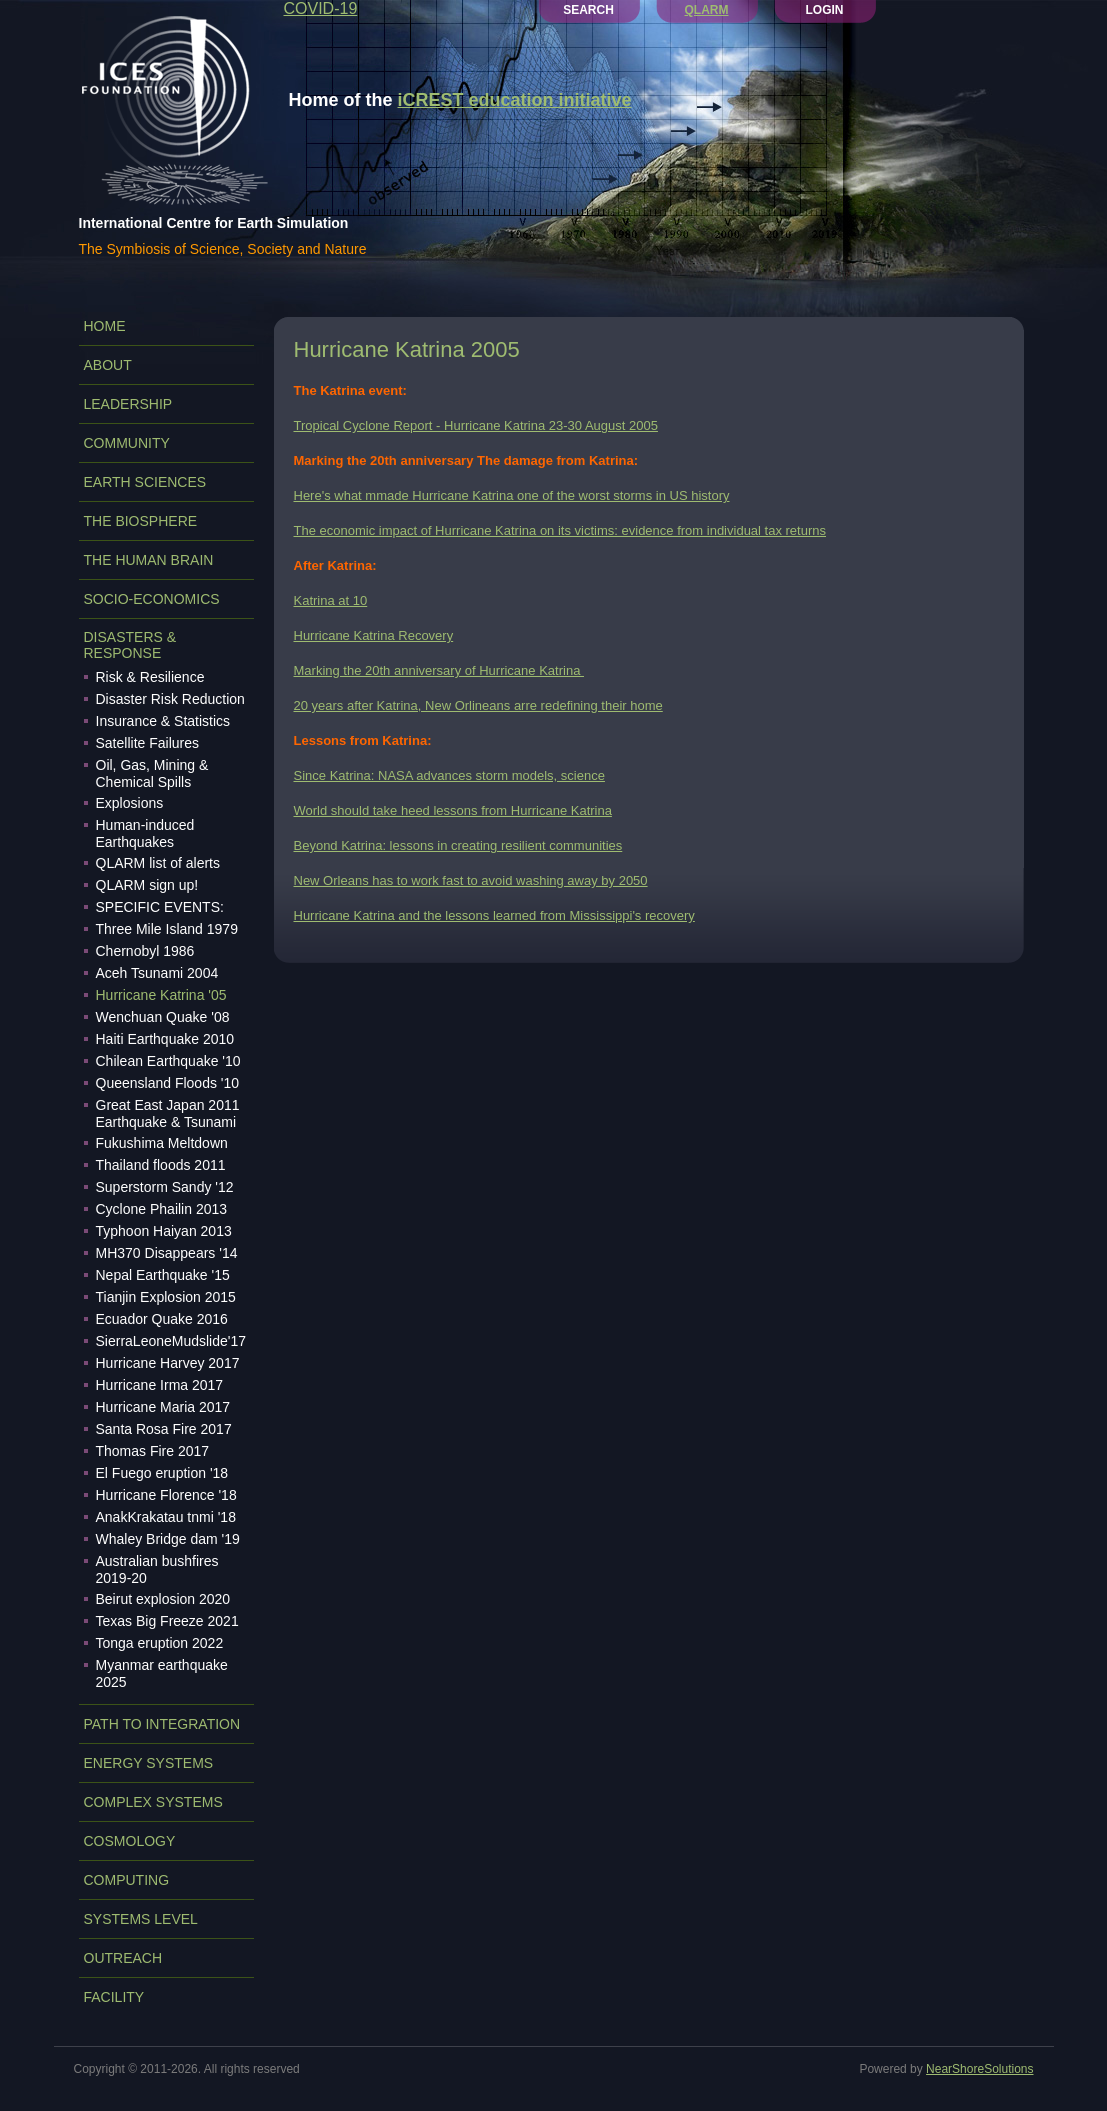 The height and width of the screenshot is (2111, 1107). I want to click on Ecuador Quake 2016, so click(162, 1319).